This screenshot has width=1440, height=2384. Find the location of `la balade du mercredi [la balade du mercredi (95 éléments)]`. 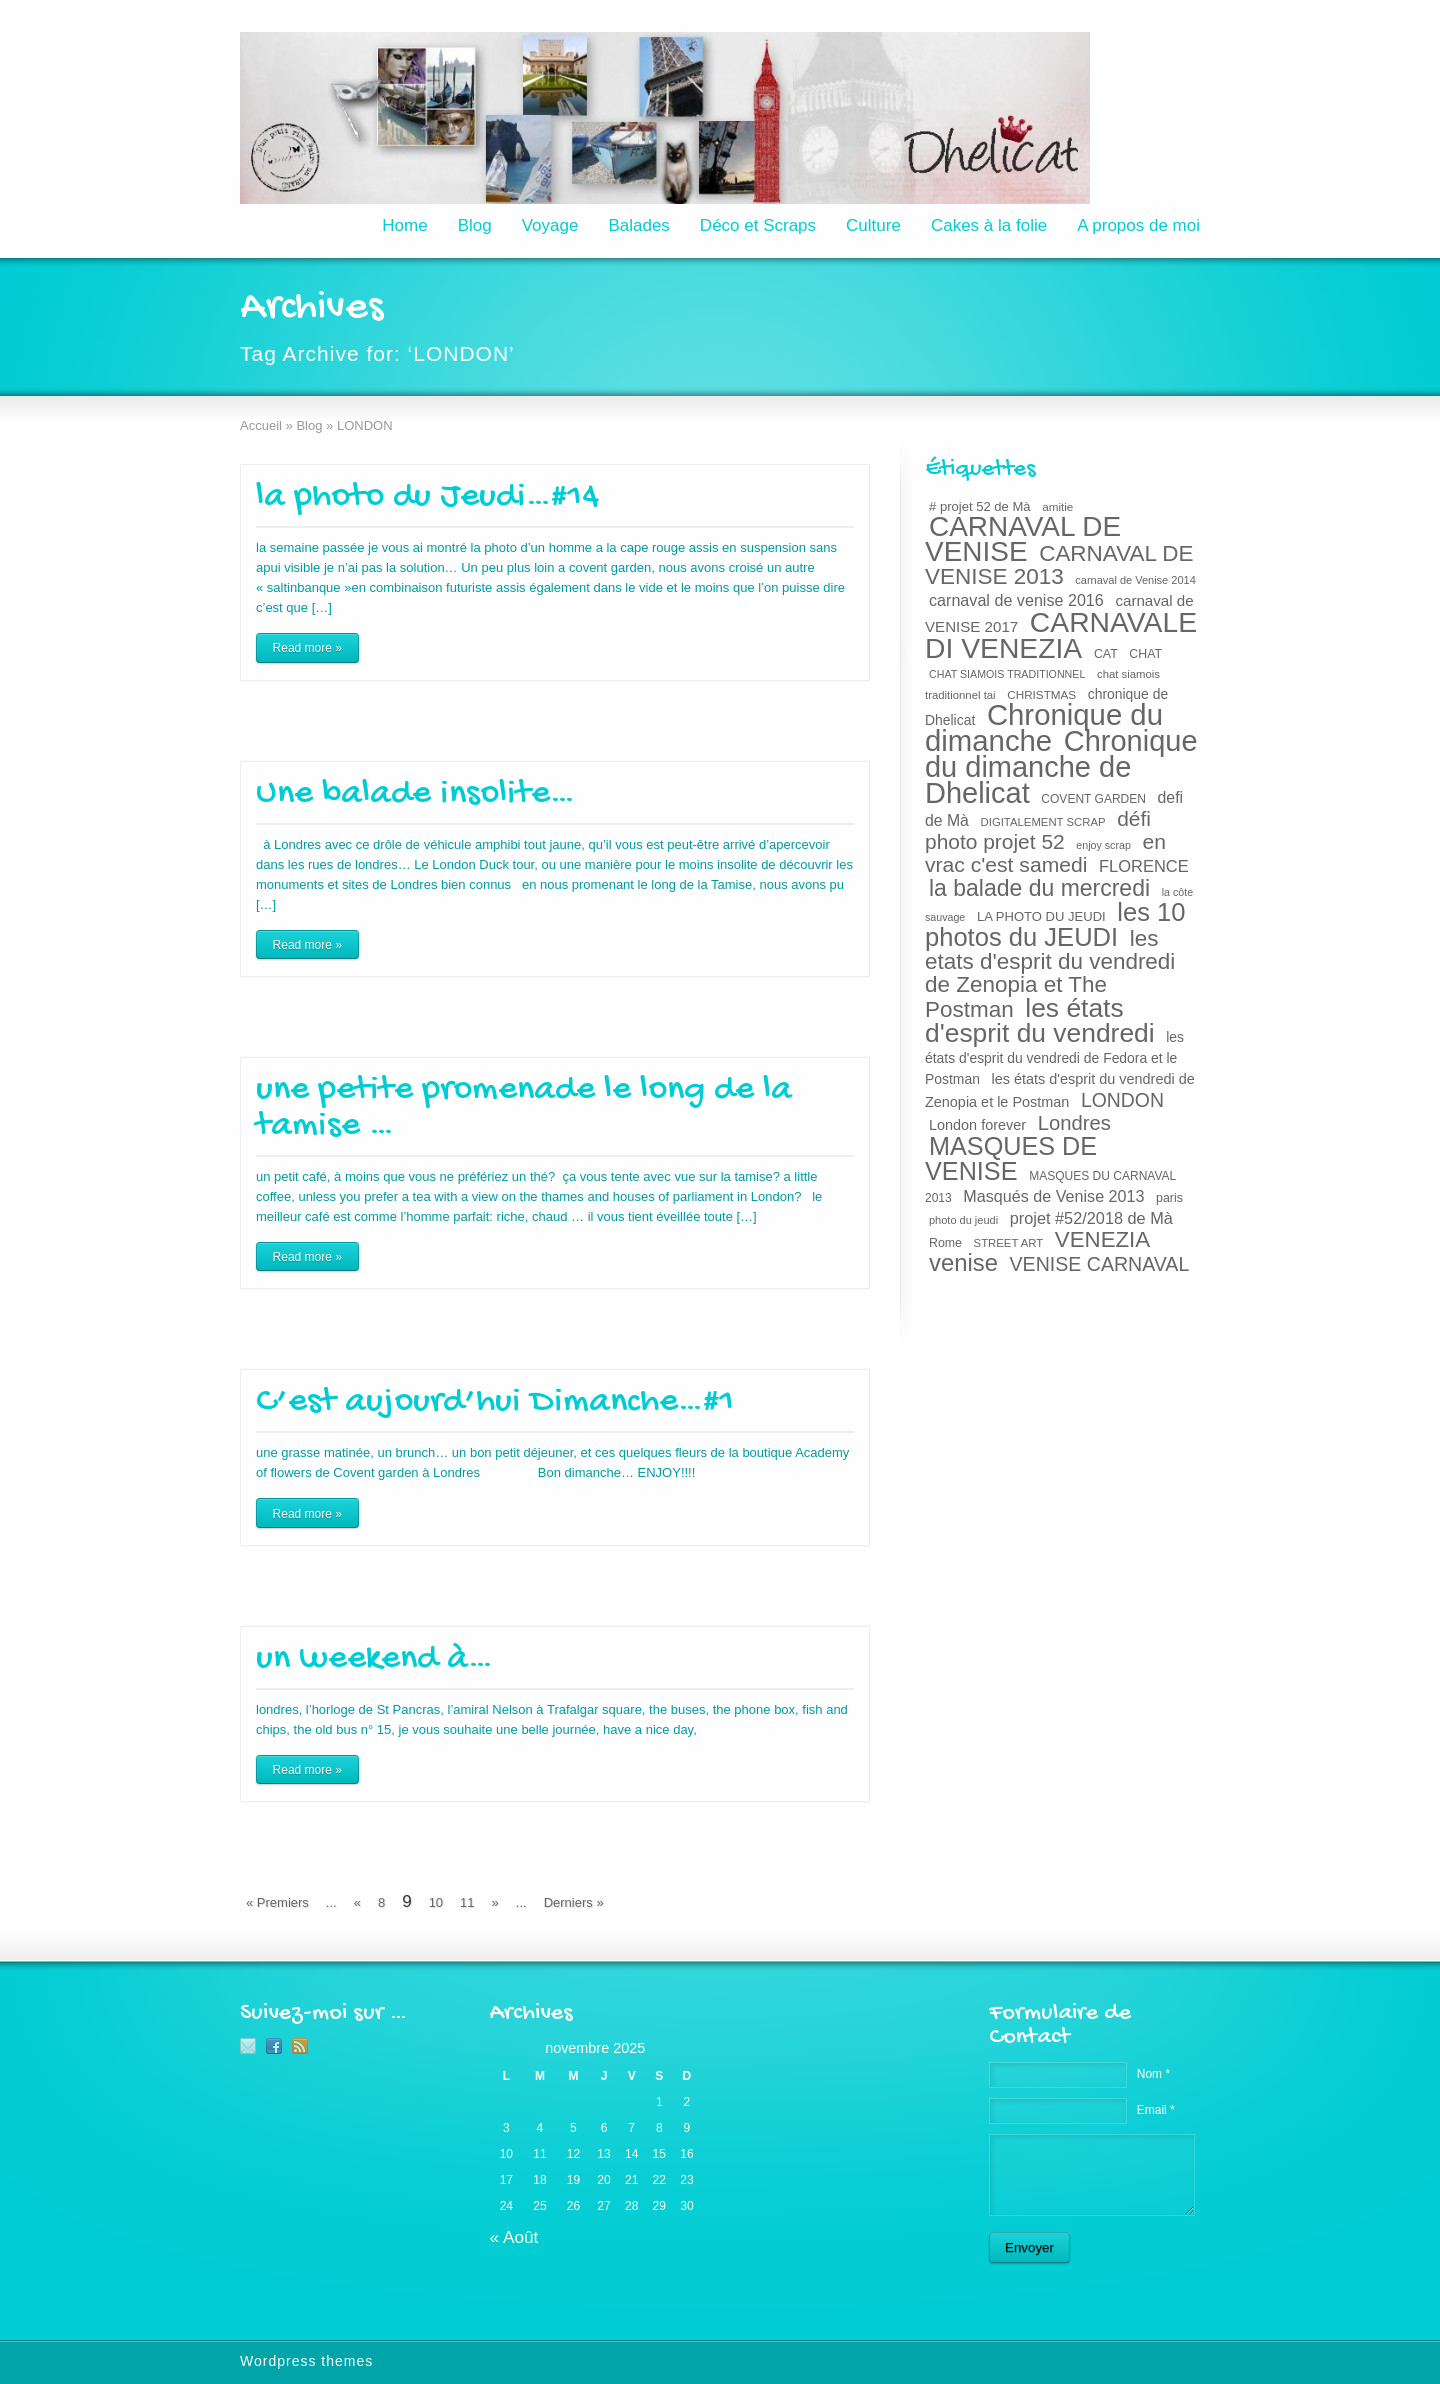

la balade du mercredi [la balade du mercredi (95 éléments)] is located at coordinates (1039, 888).